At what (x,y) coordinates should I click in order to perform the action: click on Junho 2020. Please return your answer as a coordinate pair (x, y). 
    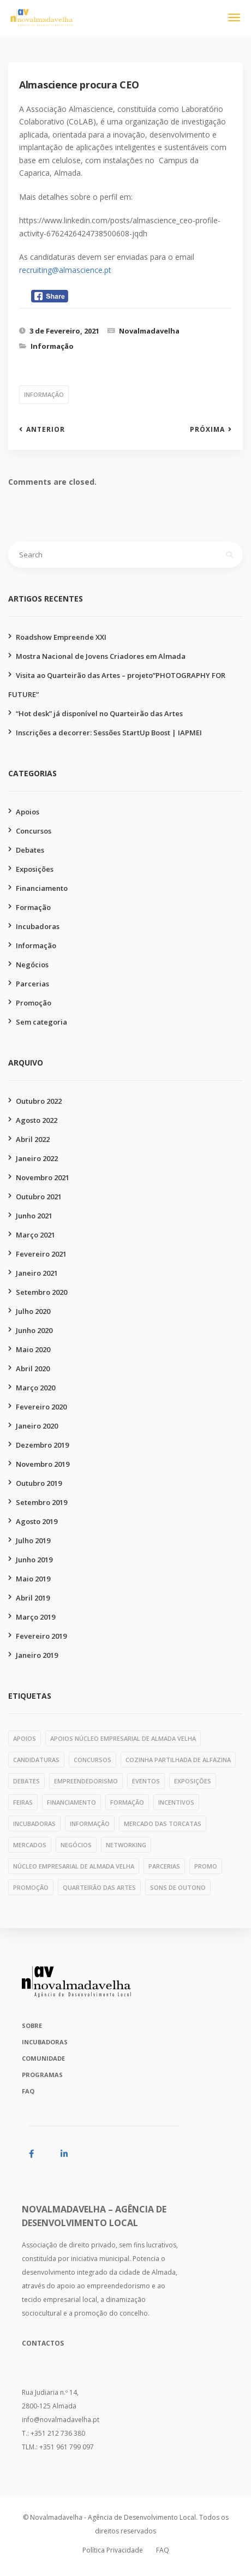
    Looking at the image, I should click on (34, 1330).